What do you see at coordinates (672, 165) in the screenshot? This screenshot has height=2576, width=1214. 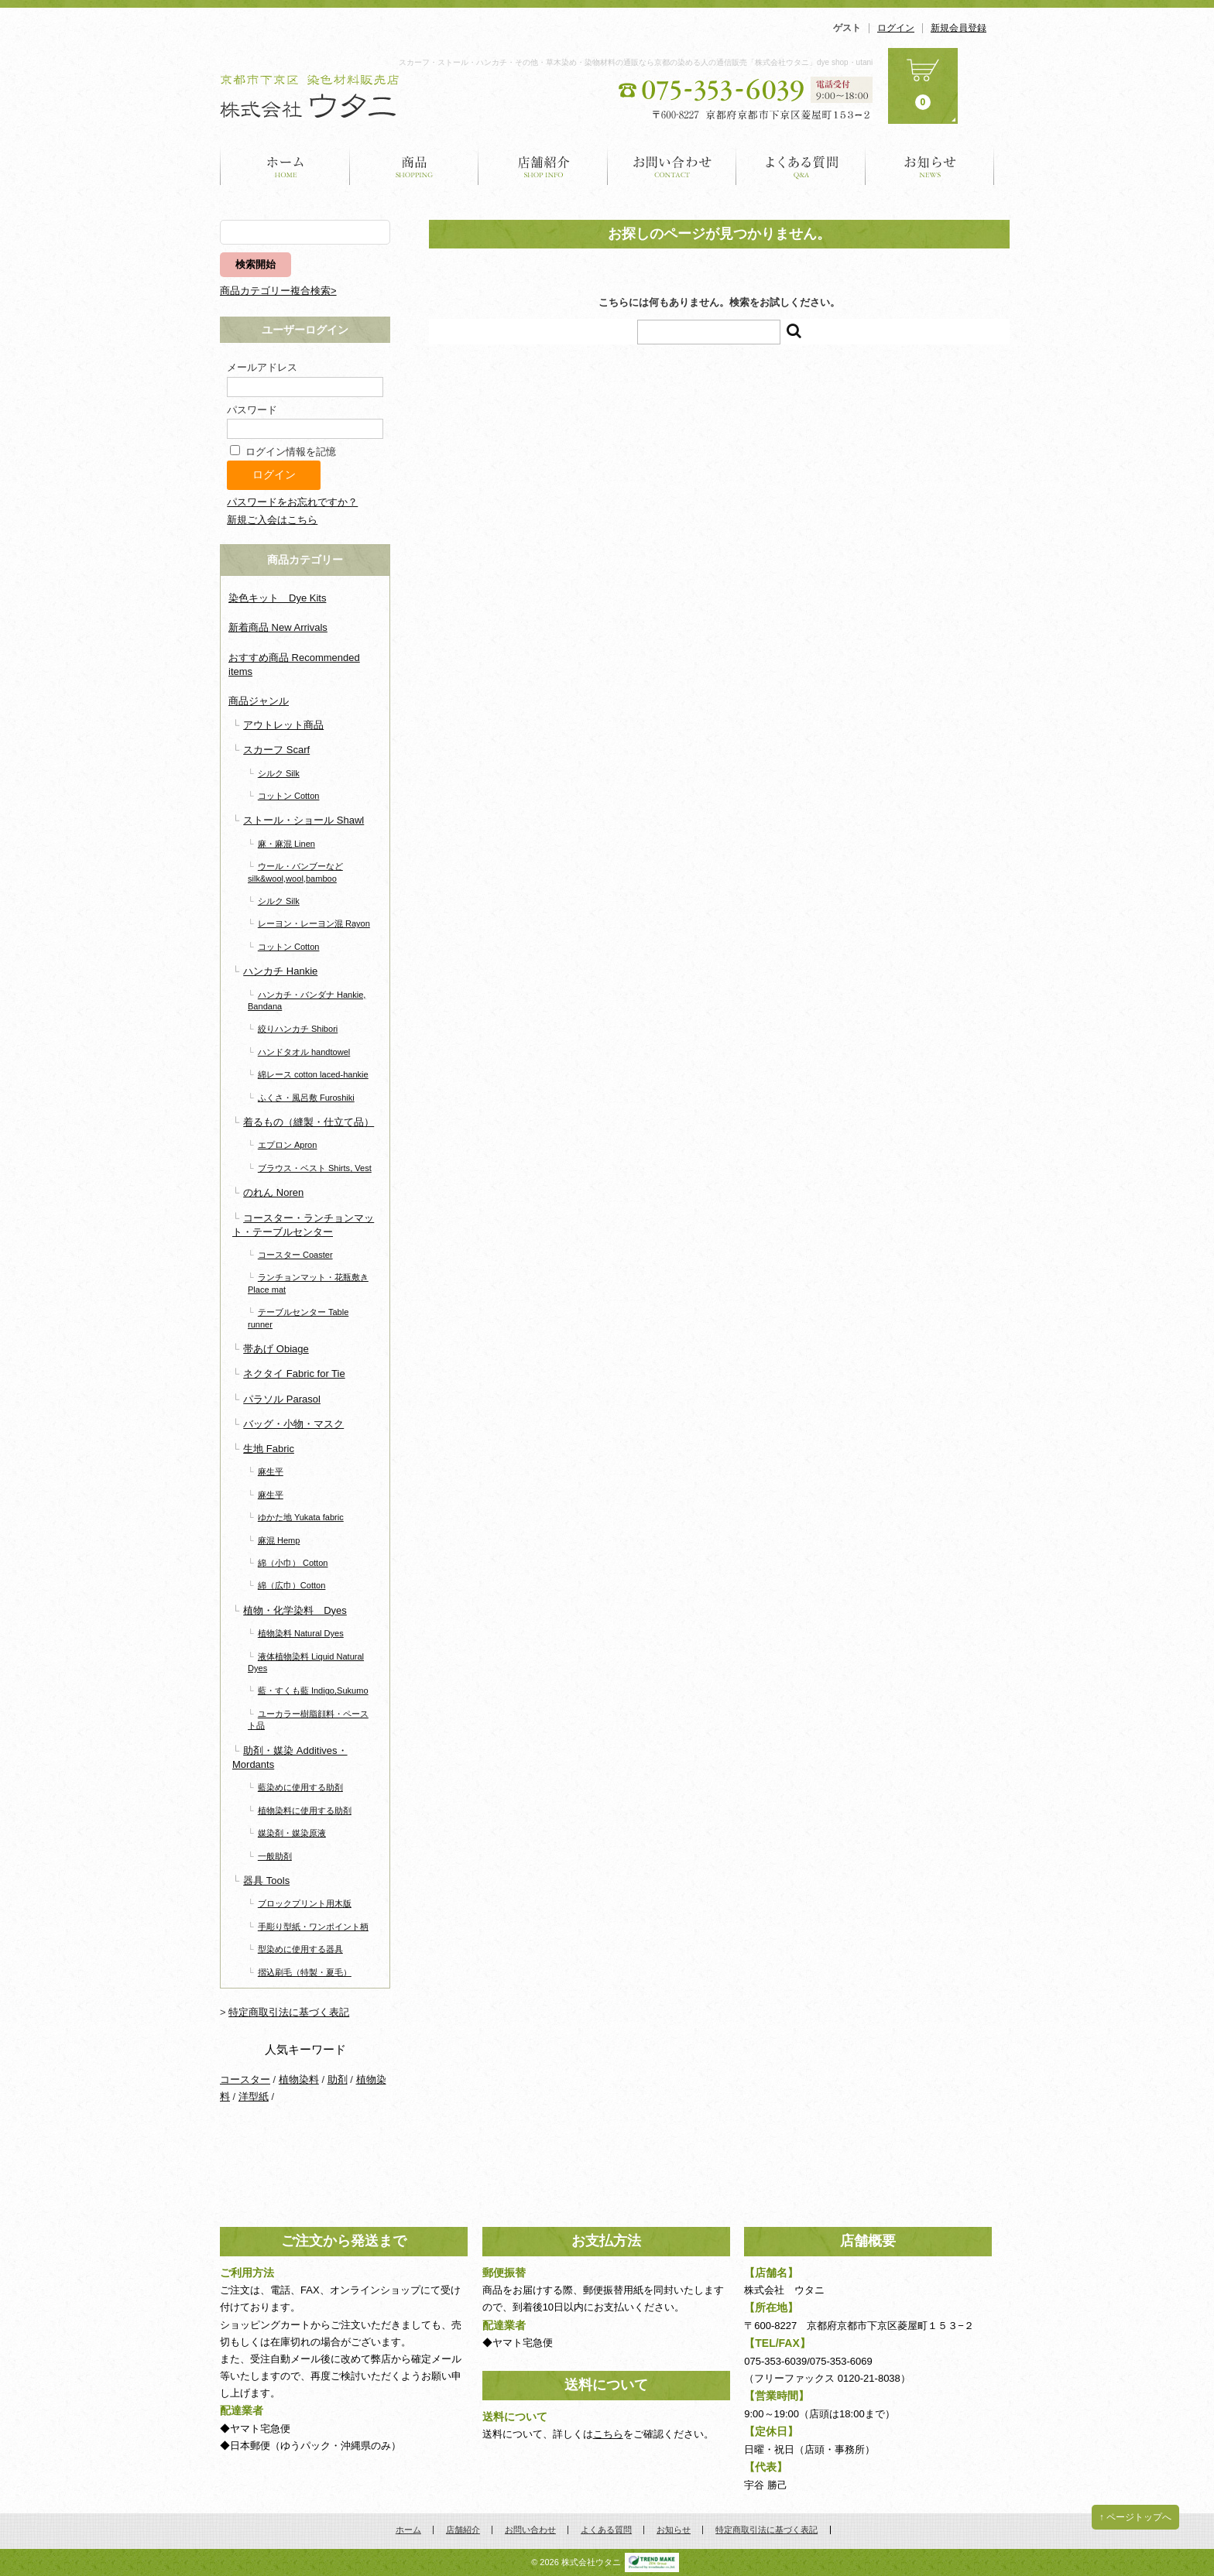 I see `お問い合わせ` at bounding box center [672, 165].